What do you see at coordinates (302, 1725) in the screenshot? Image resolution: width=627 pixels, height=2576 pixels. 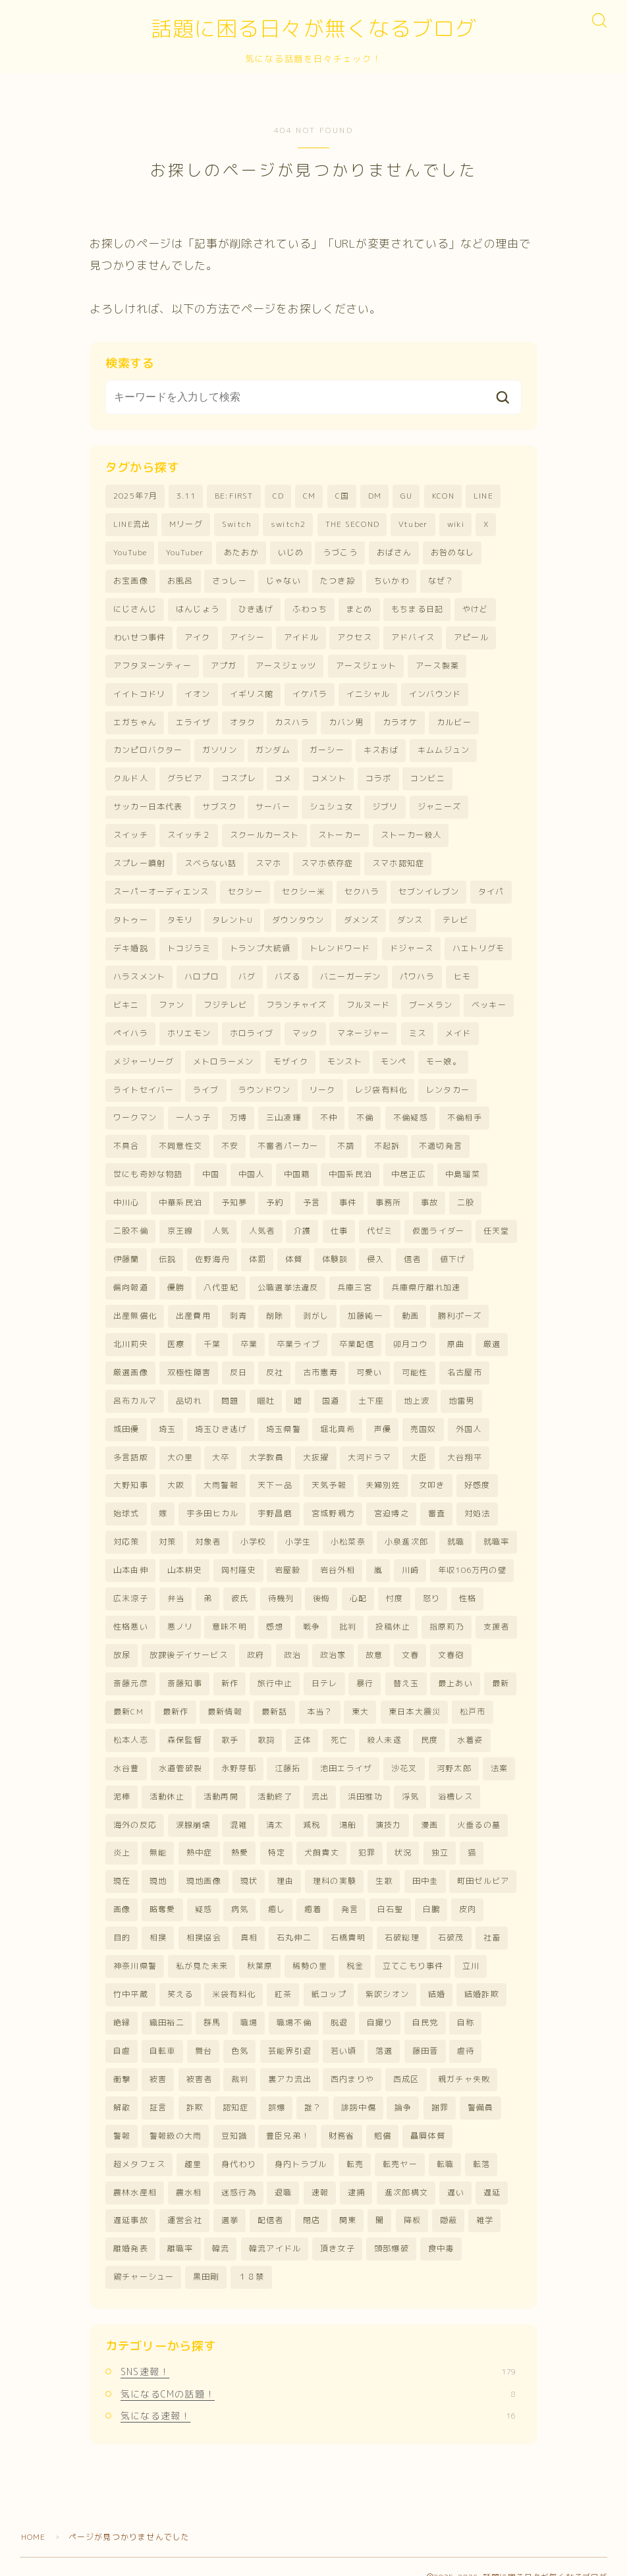 I see `正体` at bounding box center [302, 1725].